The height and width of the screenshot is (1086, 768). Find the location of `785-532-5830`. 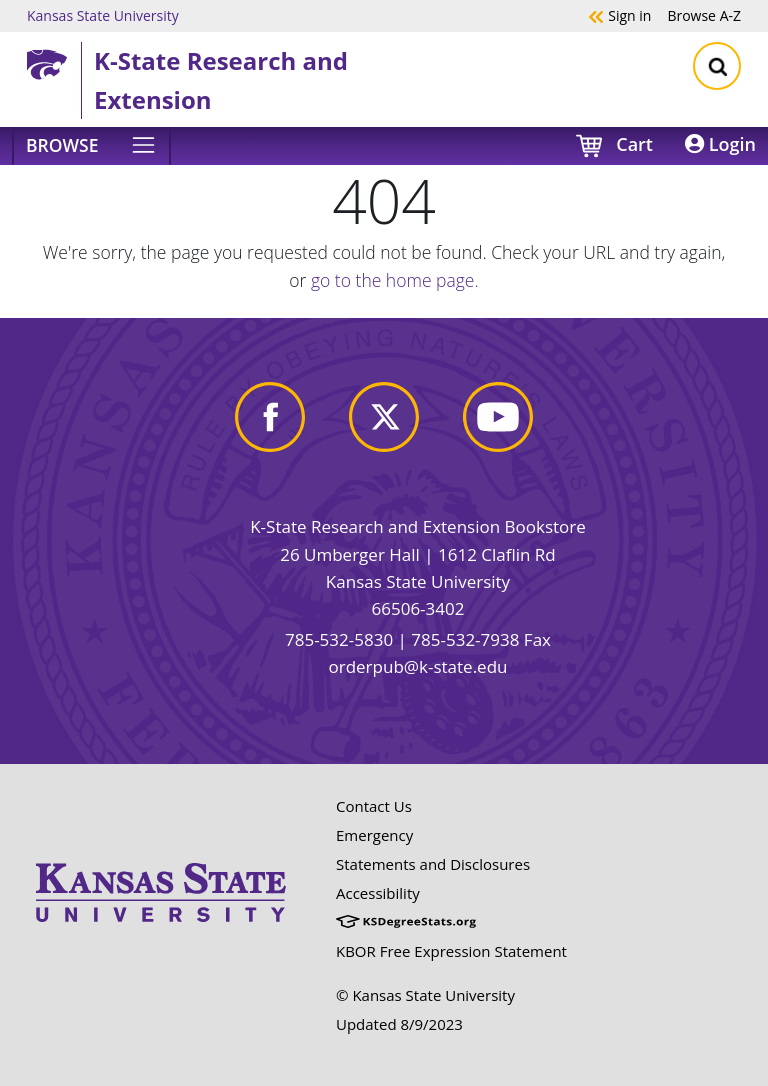

785-532-5830 is located at coordinates (339, 639).